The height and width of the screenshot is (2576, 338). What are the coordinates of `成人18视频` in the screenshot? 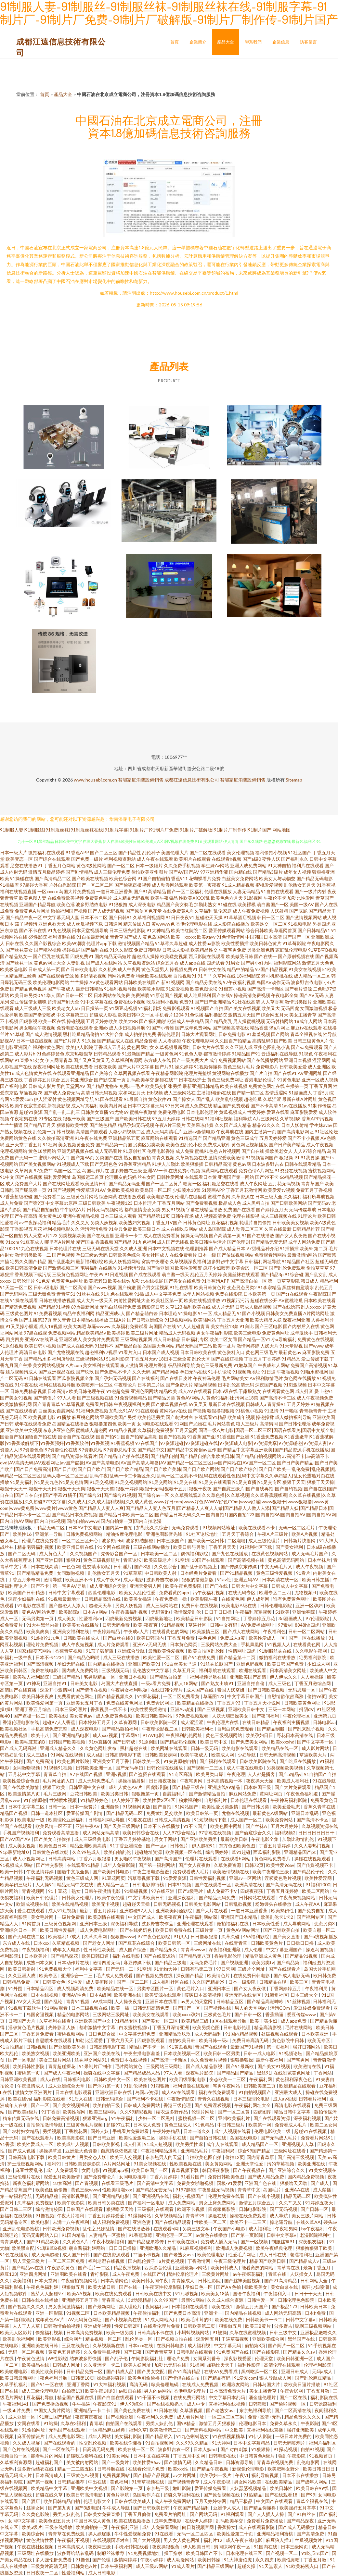 It's located at (50, 1326).